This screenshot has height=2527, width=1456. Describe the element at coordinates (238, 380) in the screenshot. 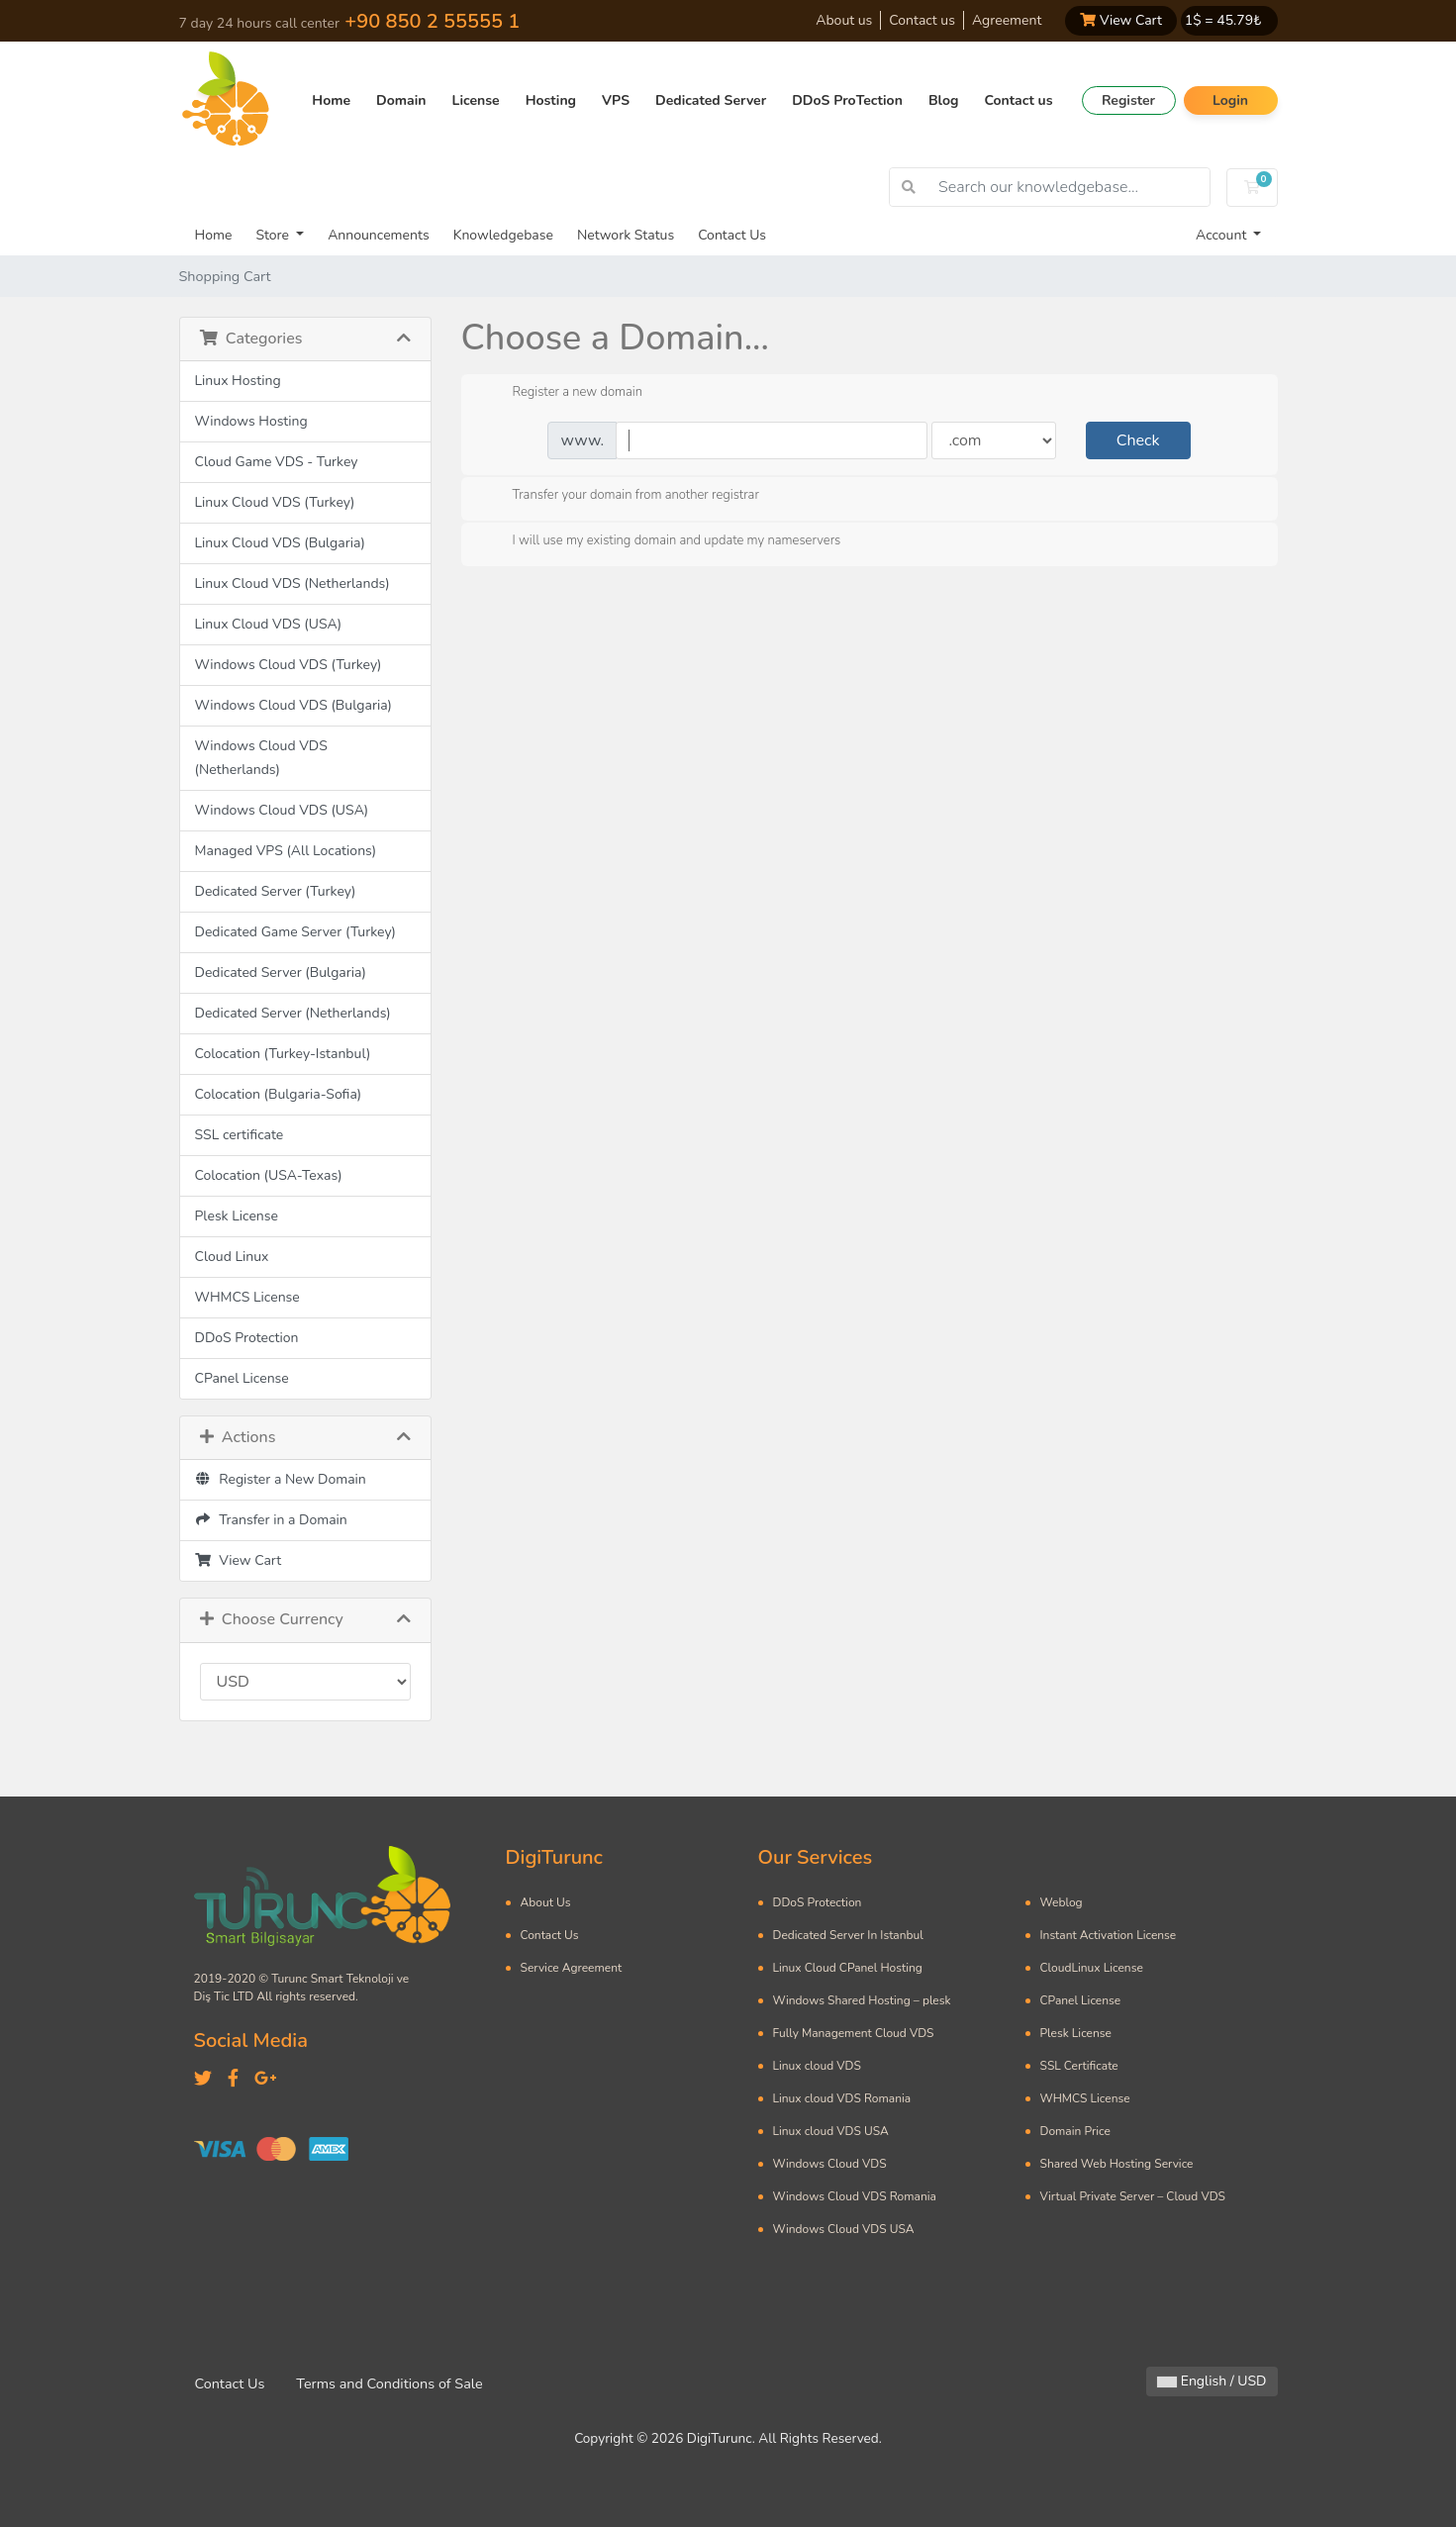

I see `Linux Hosting` at that location.